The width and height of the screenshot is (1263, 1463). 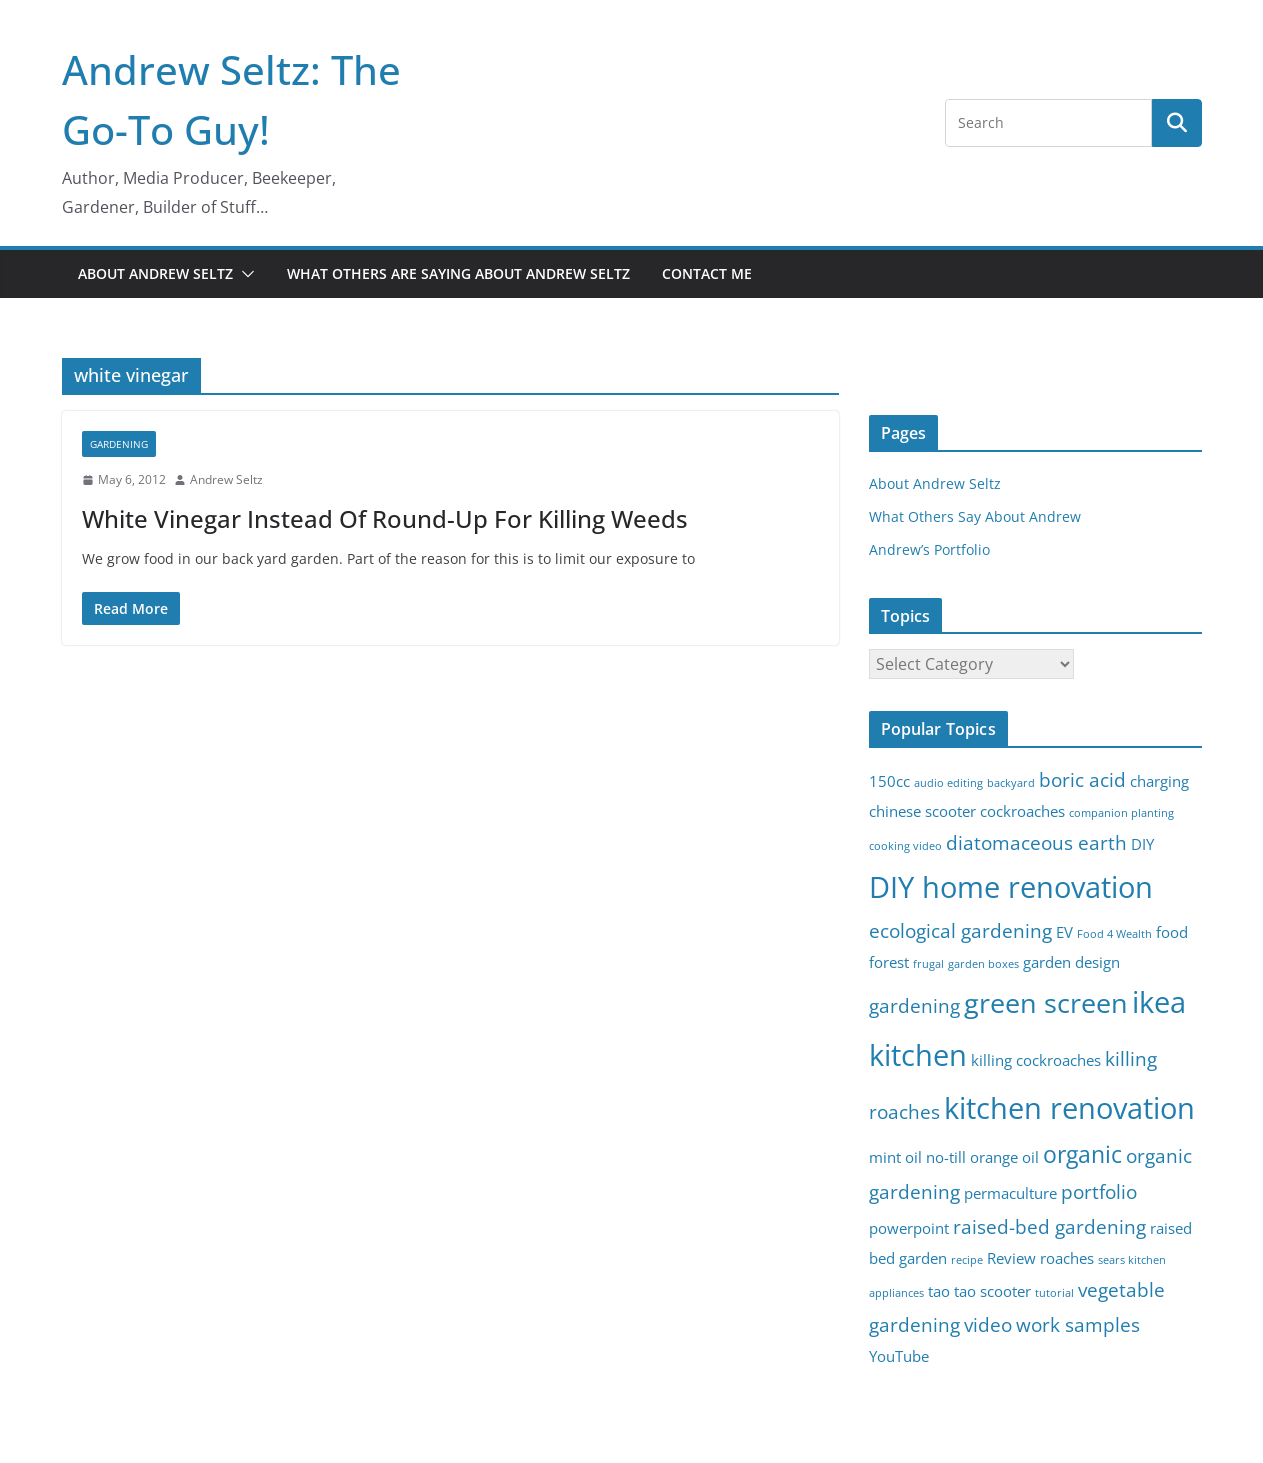 I want to click on garden design [garden design (3 items)], so click(x=1071, y=962).